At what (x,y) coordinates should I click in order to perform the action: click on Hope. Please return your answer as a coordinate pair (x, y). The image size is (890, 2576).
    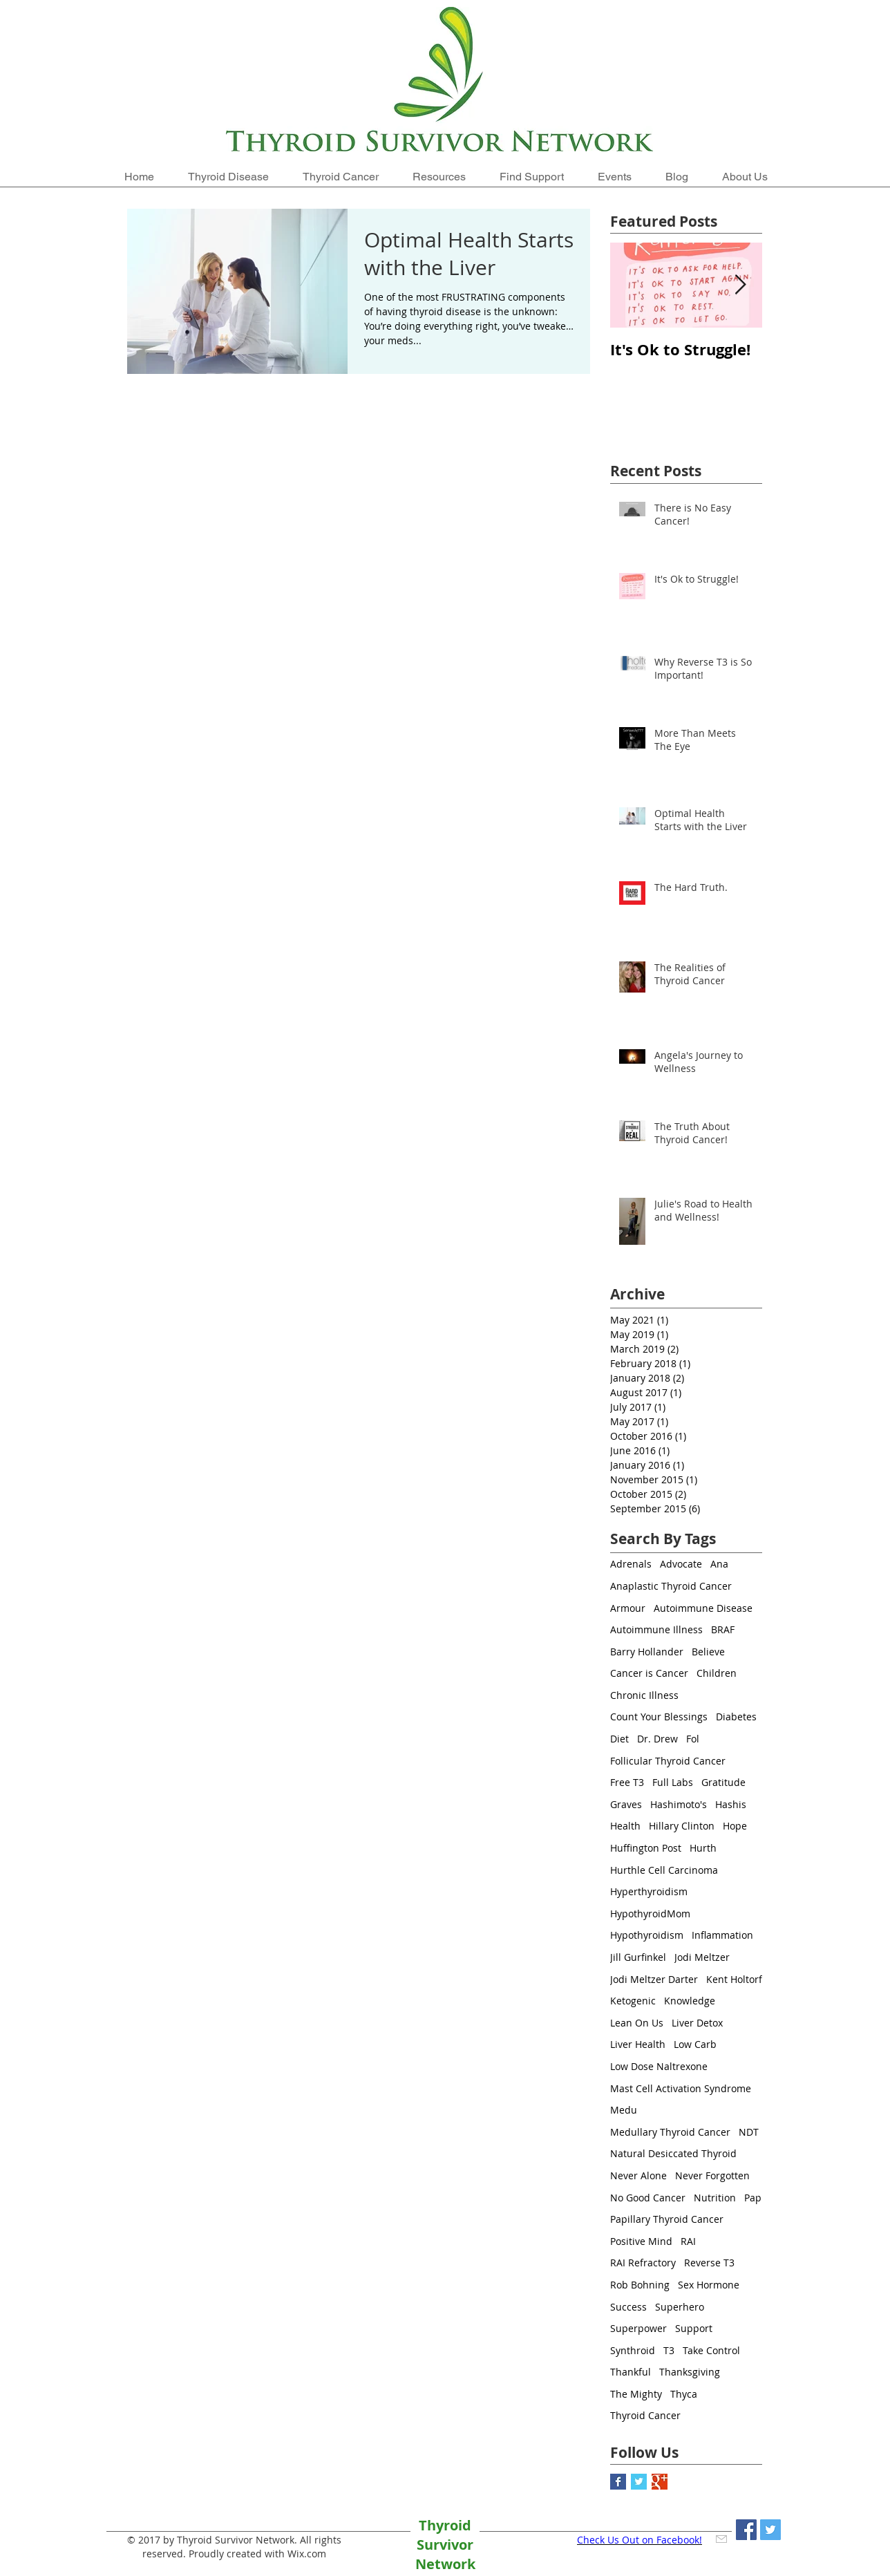
    Looking at the image, I should click on (735, 1825).